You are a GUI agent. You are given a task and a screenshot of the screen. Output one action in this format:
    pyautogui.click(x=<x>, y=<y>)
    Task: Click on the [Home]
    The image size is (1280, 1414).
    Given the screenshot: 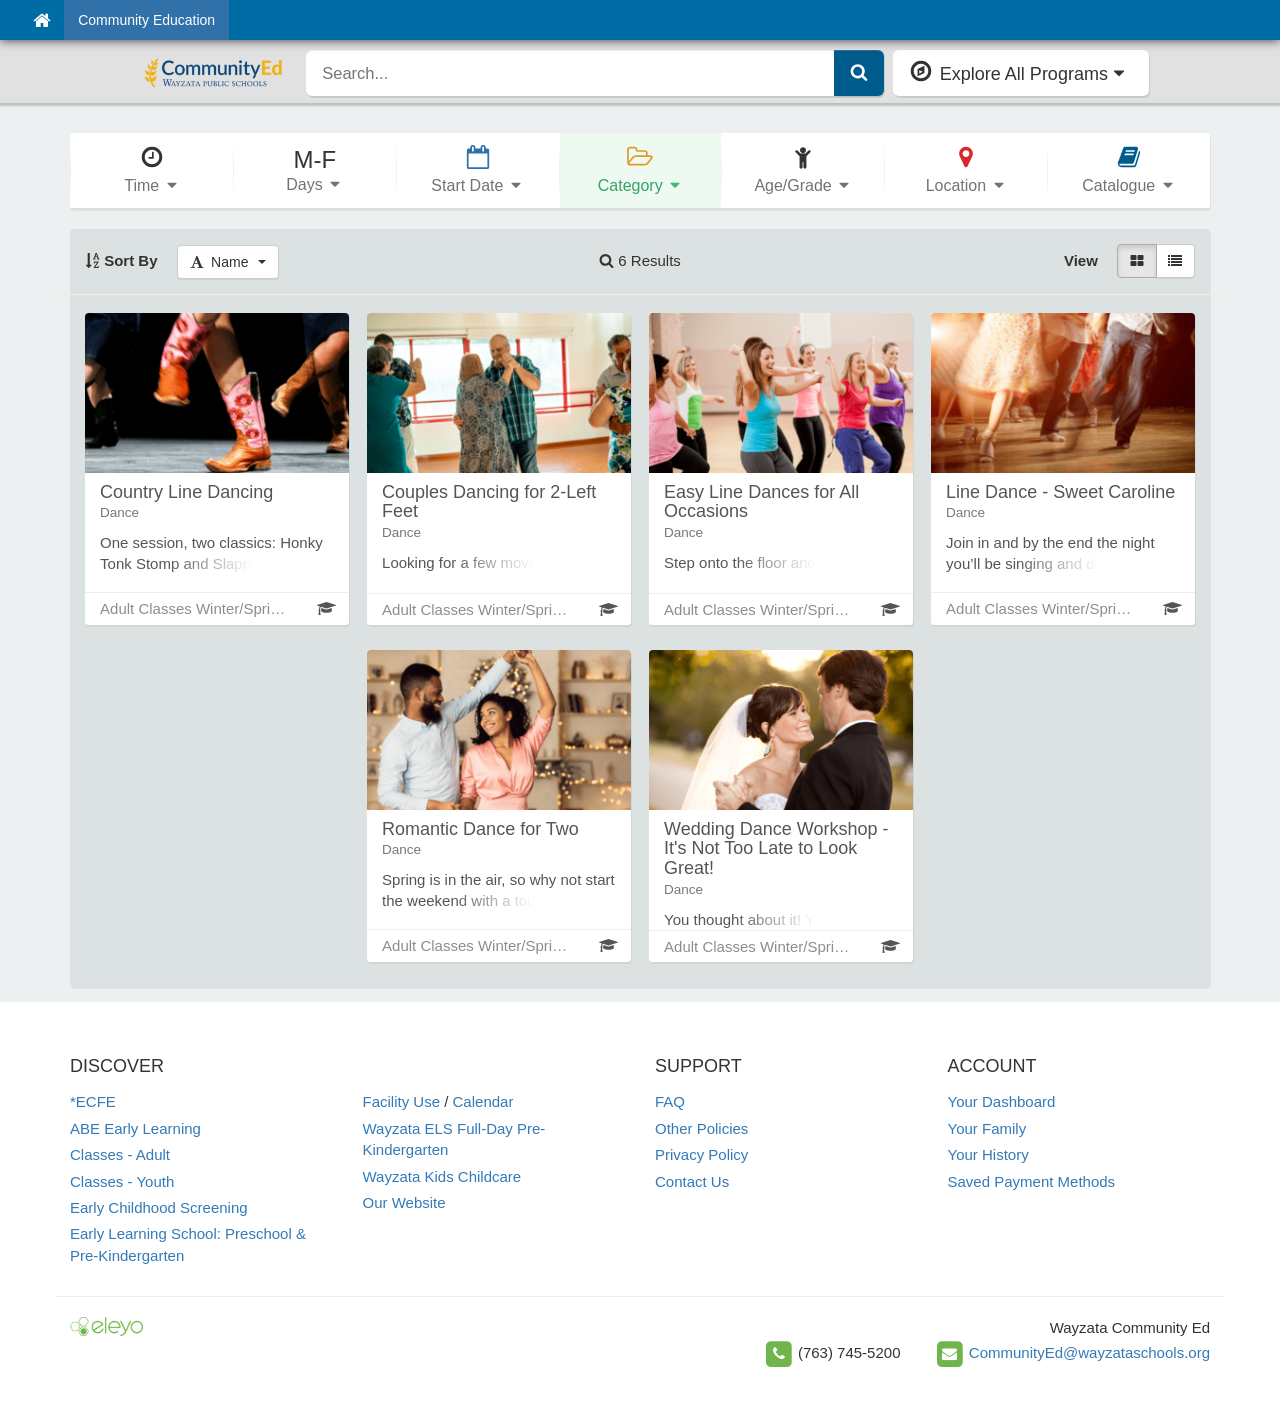 What is the action you would take?
    pyautogui.click(x=41, y=20)
    